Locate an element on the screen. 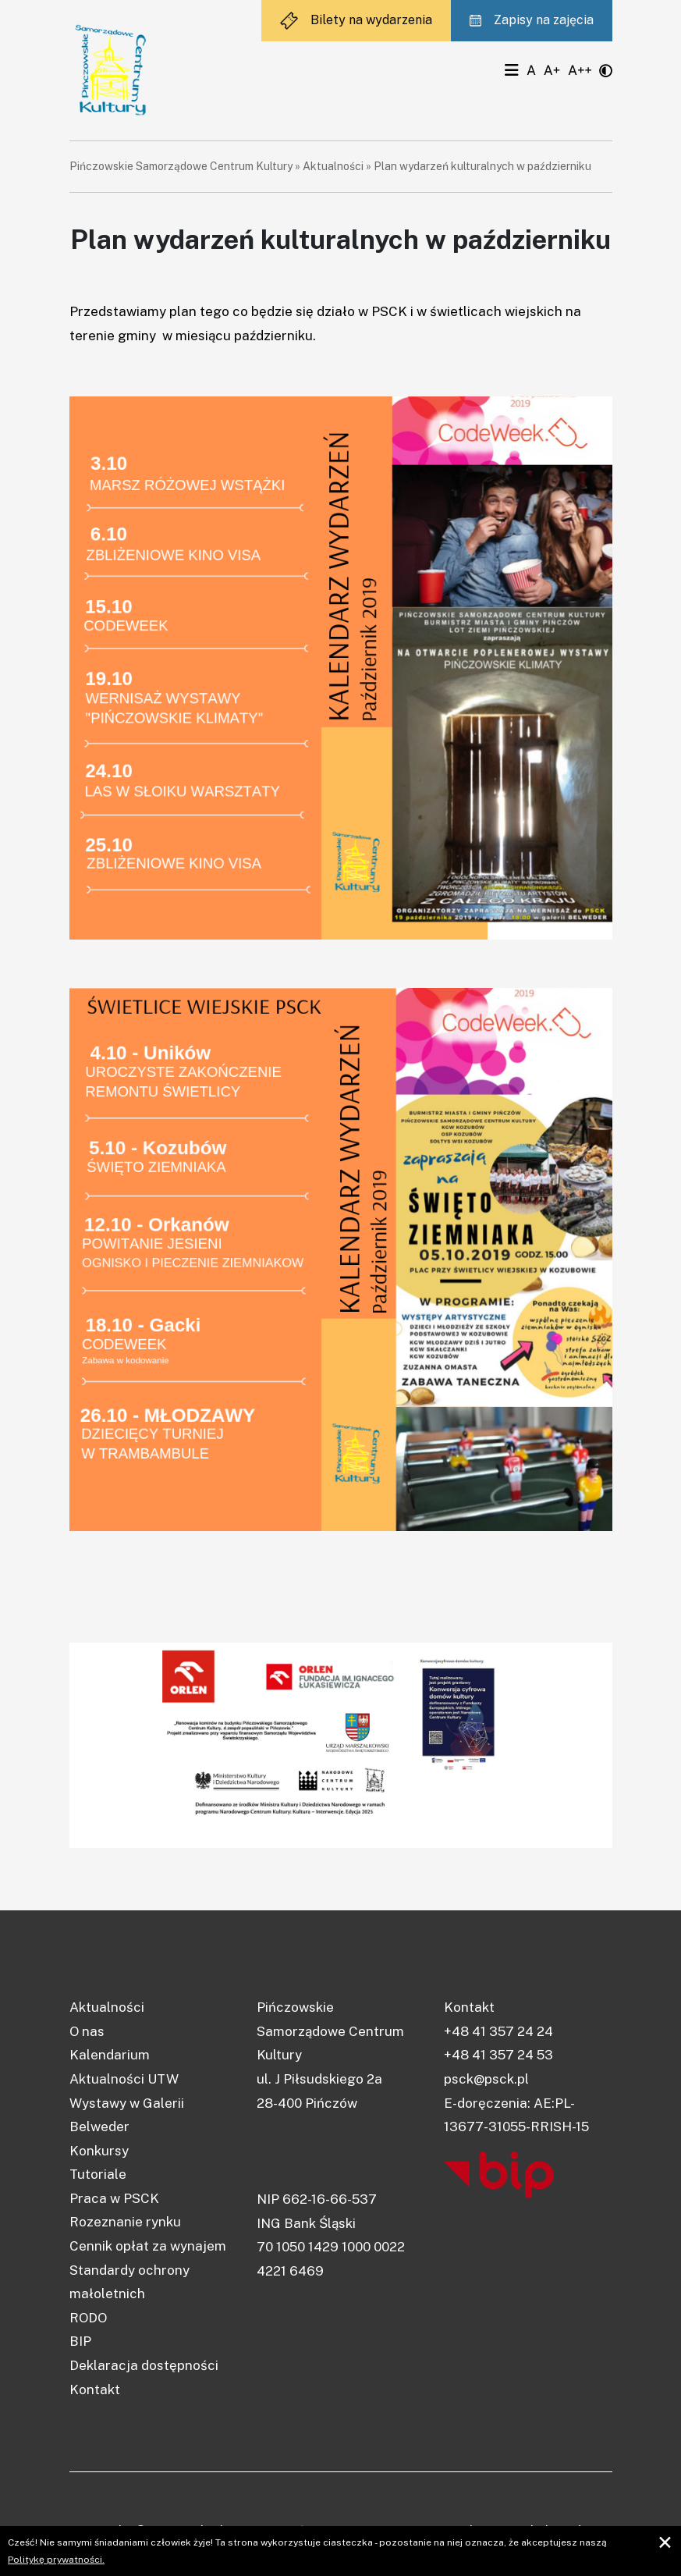  +48 41 357 24 53 is located at coordinates (498, 2055).